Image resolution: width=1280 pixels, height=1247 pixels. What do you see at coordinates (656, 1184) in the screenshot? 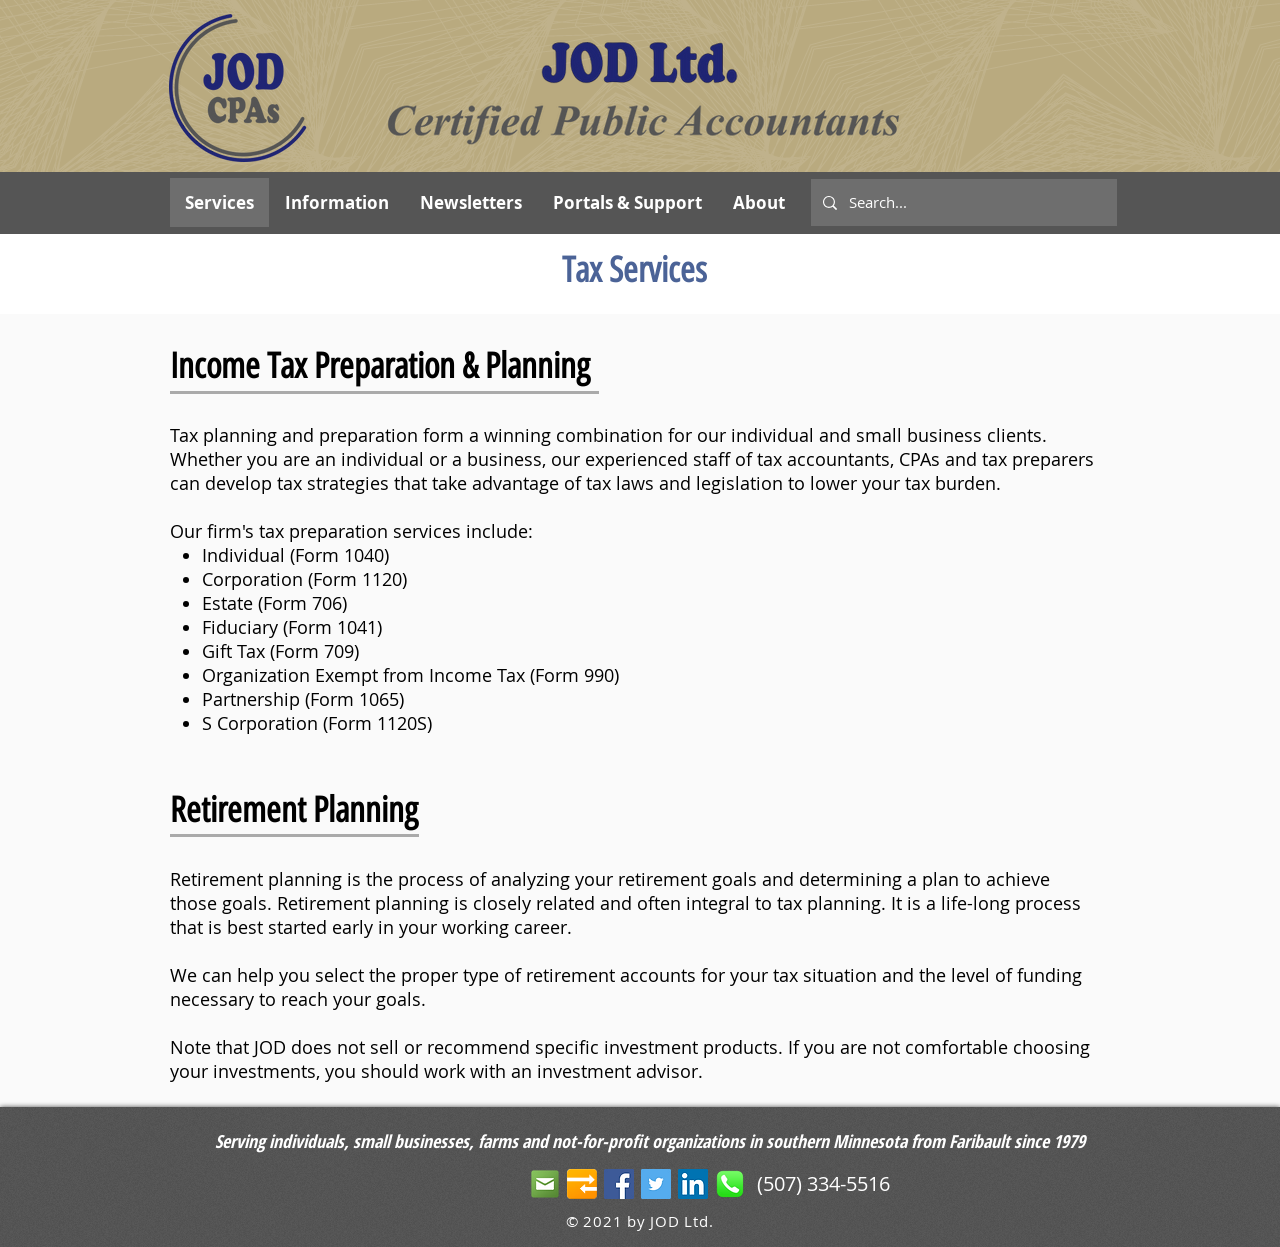
I see `[Twitter Social Icon]` at bounding box center [656, 1184].